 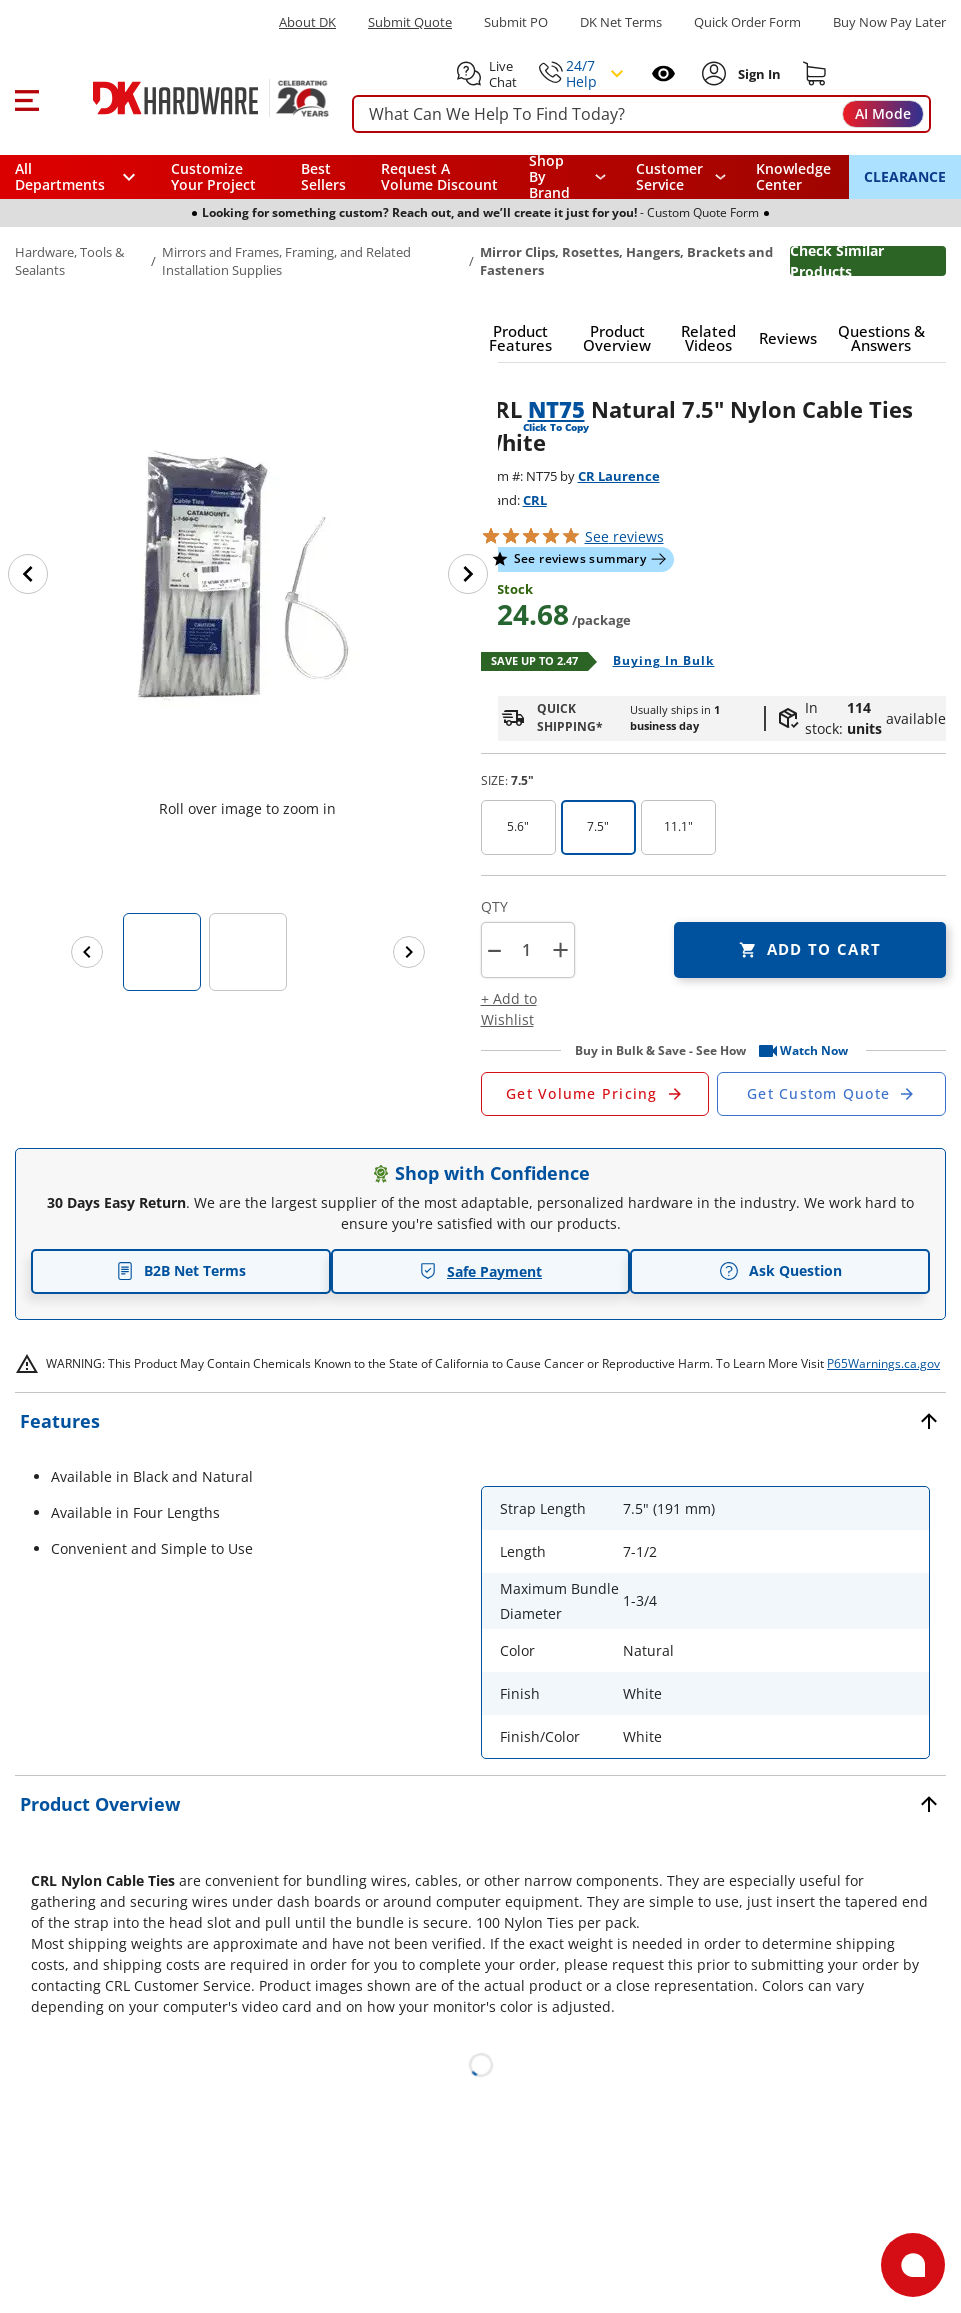 I want to click on DK Net Terms, so click(x=621, y=22).